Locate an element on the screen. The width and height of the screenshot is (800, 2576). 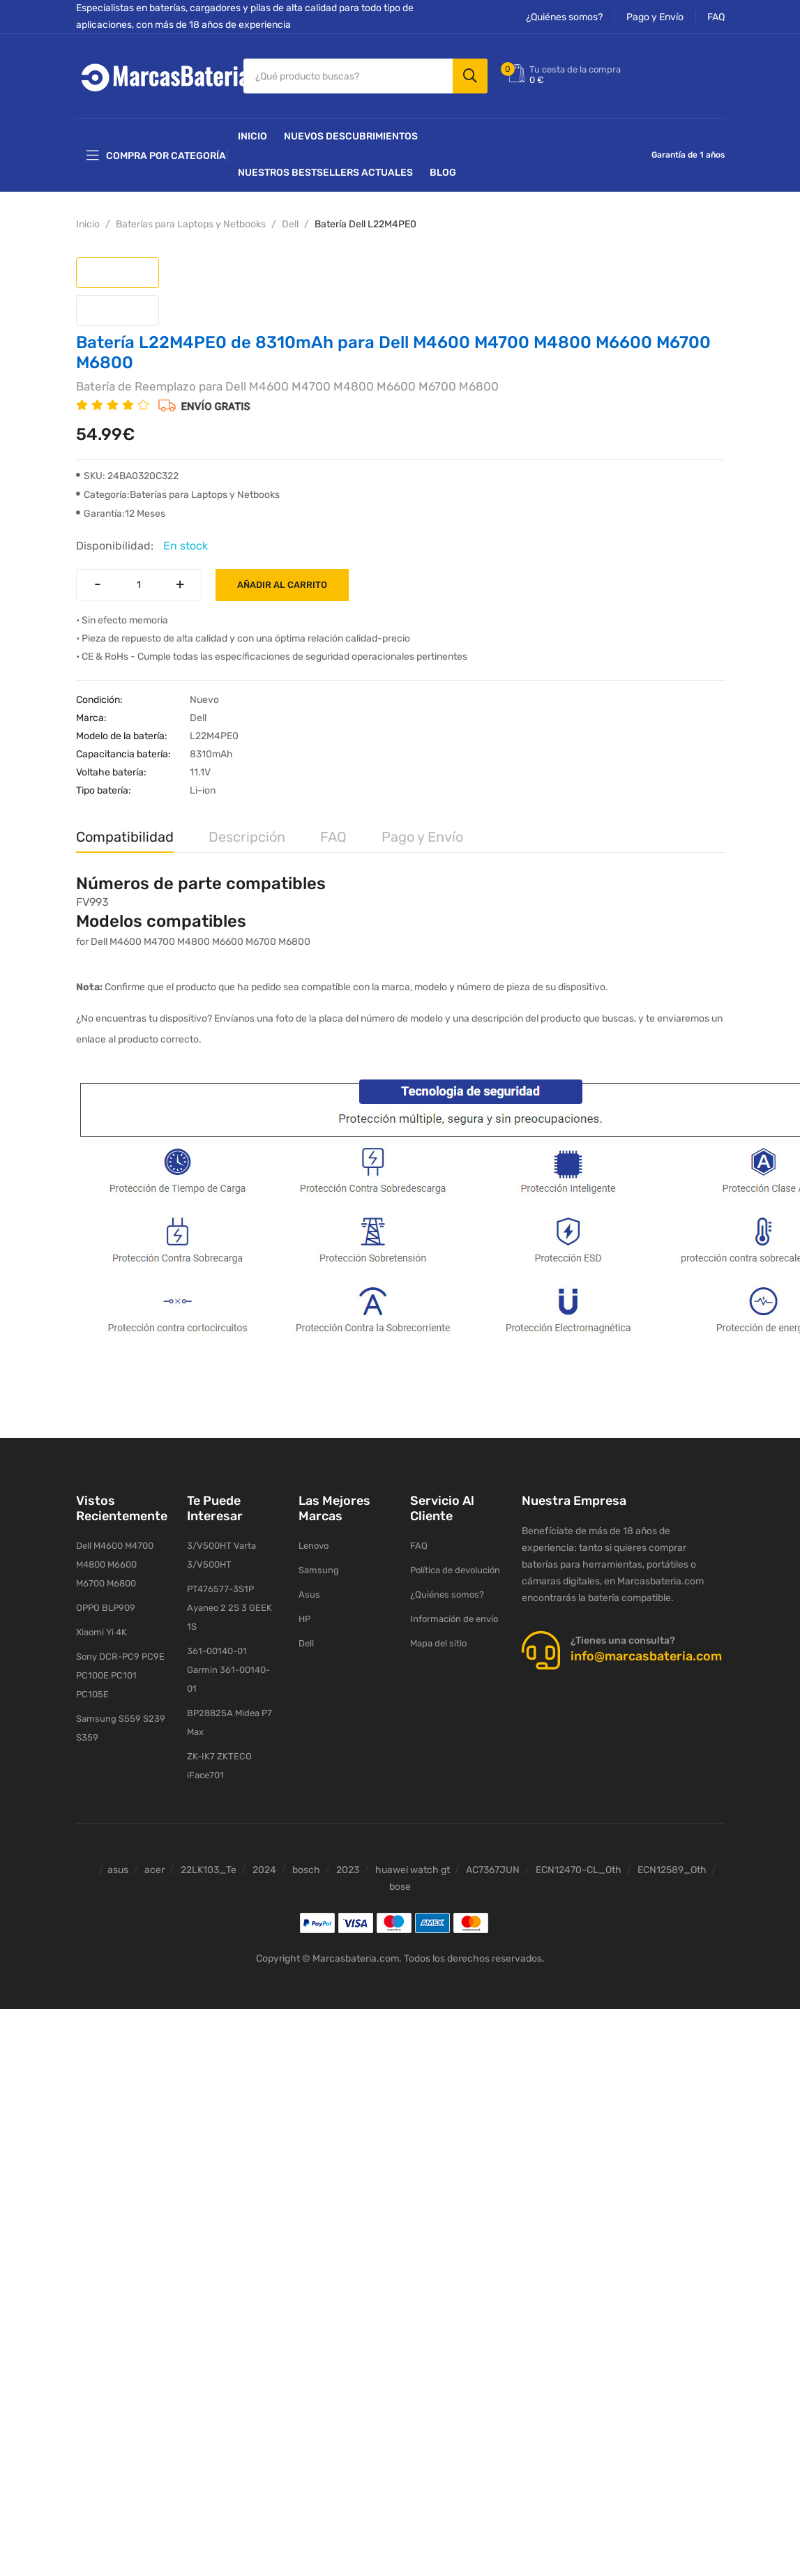
bose is located at coordinates (400, 1887).